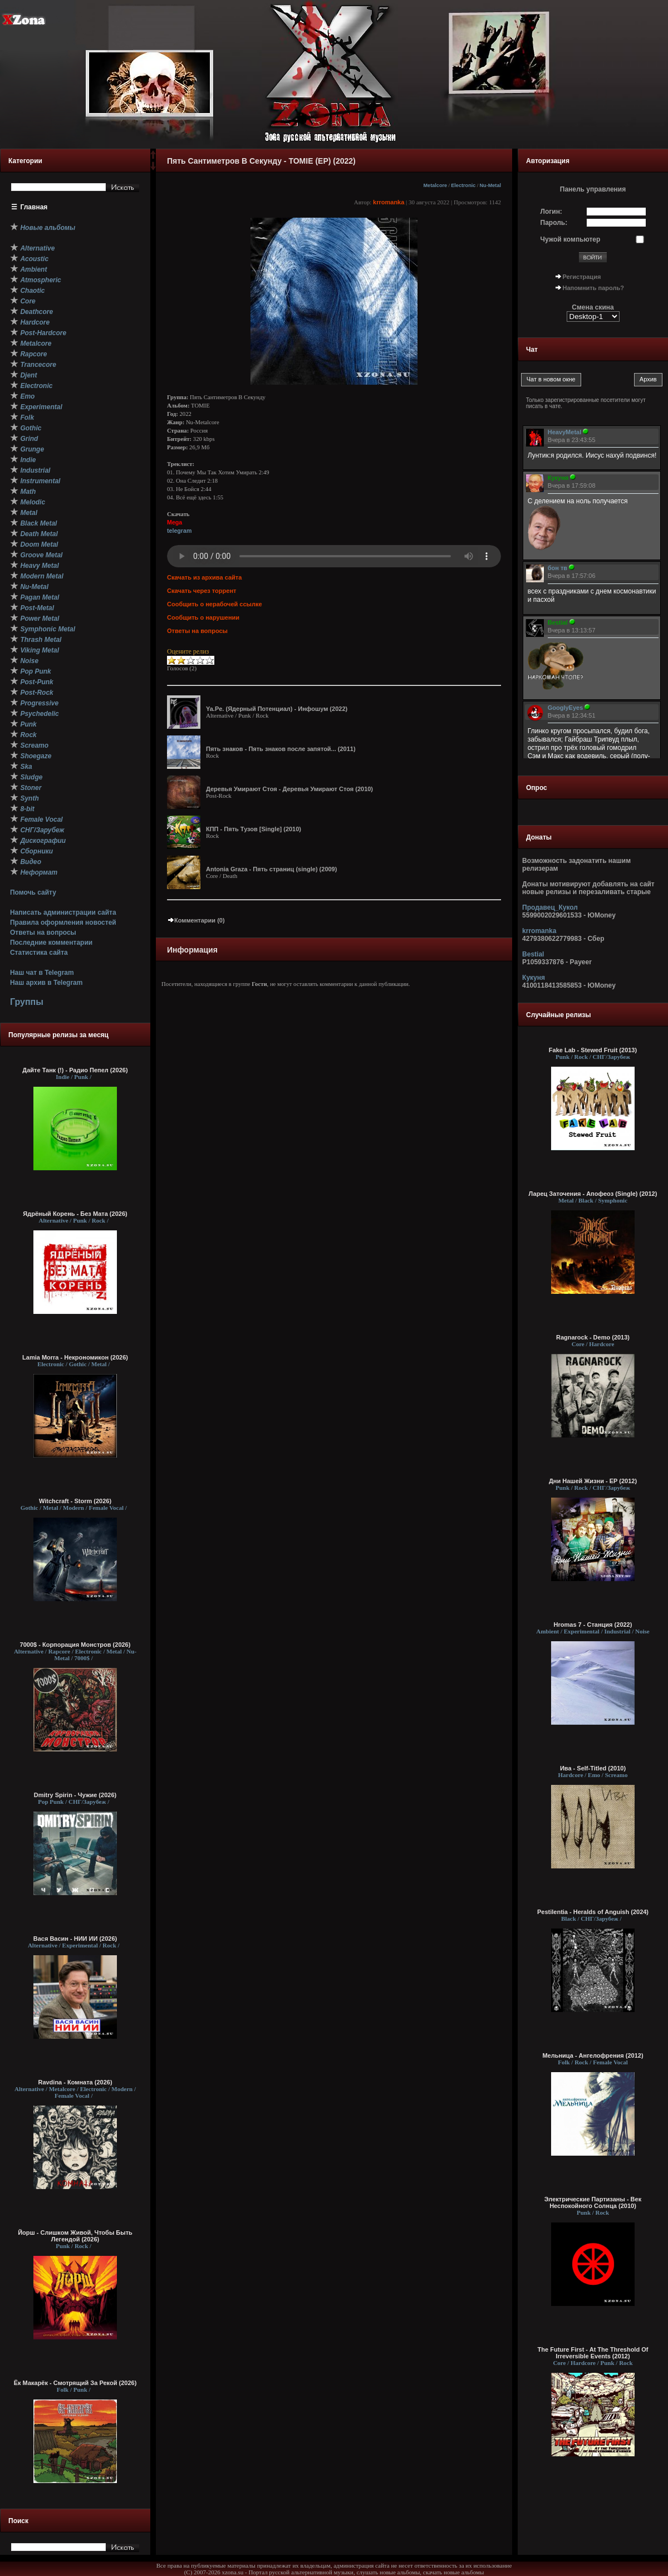 The width and height of the screenshot is (668, 2576). What do you see at coordinates (593, 1768) in the screenshot?
I see `Ива - Self-Titled (2010)` at bounding box center [593, 1768].